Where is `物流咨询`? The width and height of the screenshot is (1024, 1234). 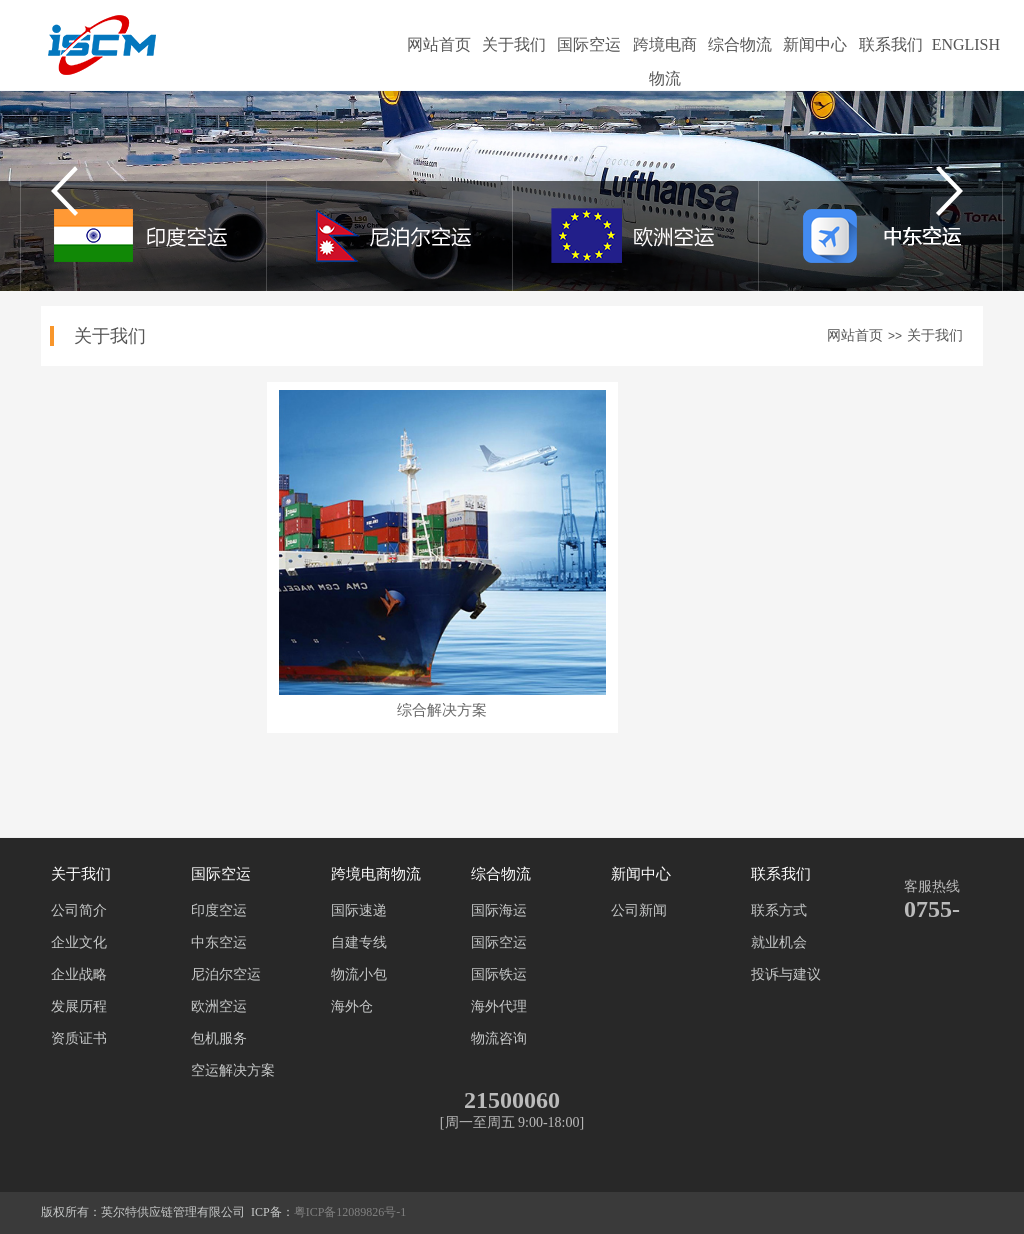
物流咨询 is located at coordinates (499, 1038).